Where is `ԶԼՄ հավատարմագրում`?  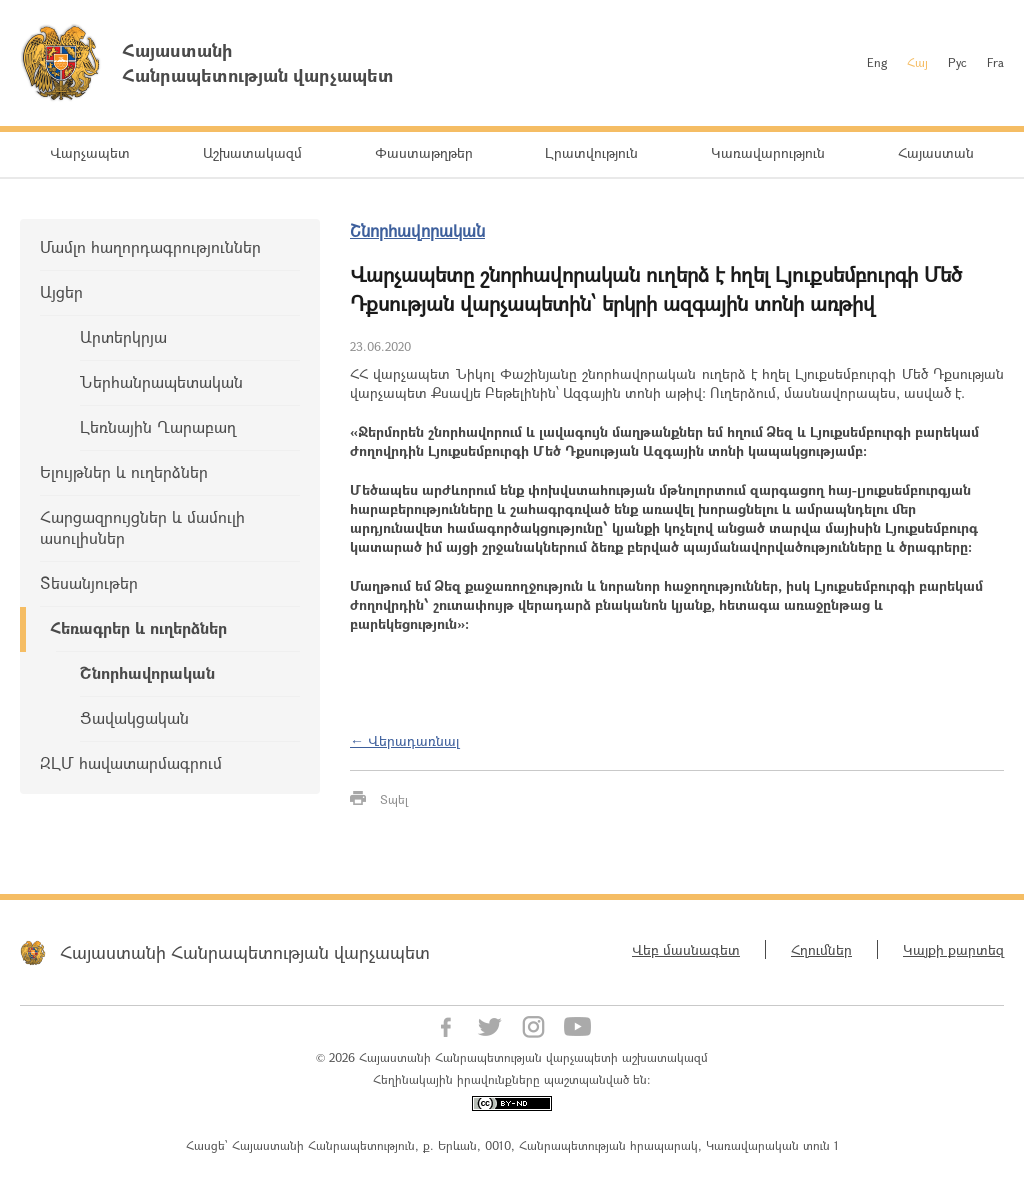
ԶԼՄ հավատարմագրում is located at coordinates (131, 762).